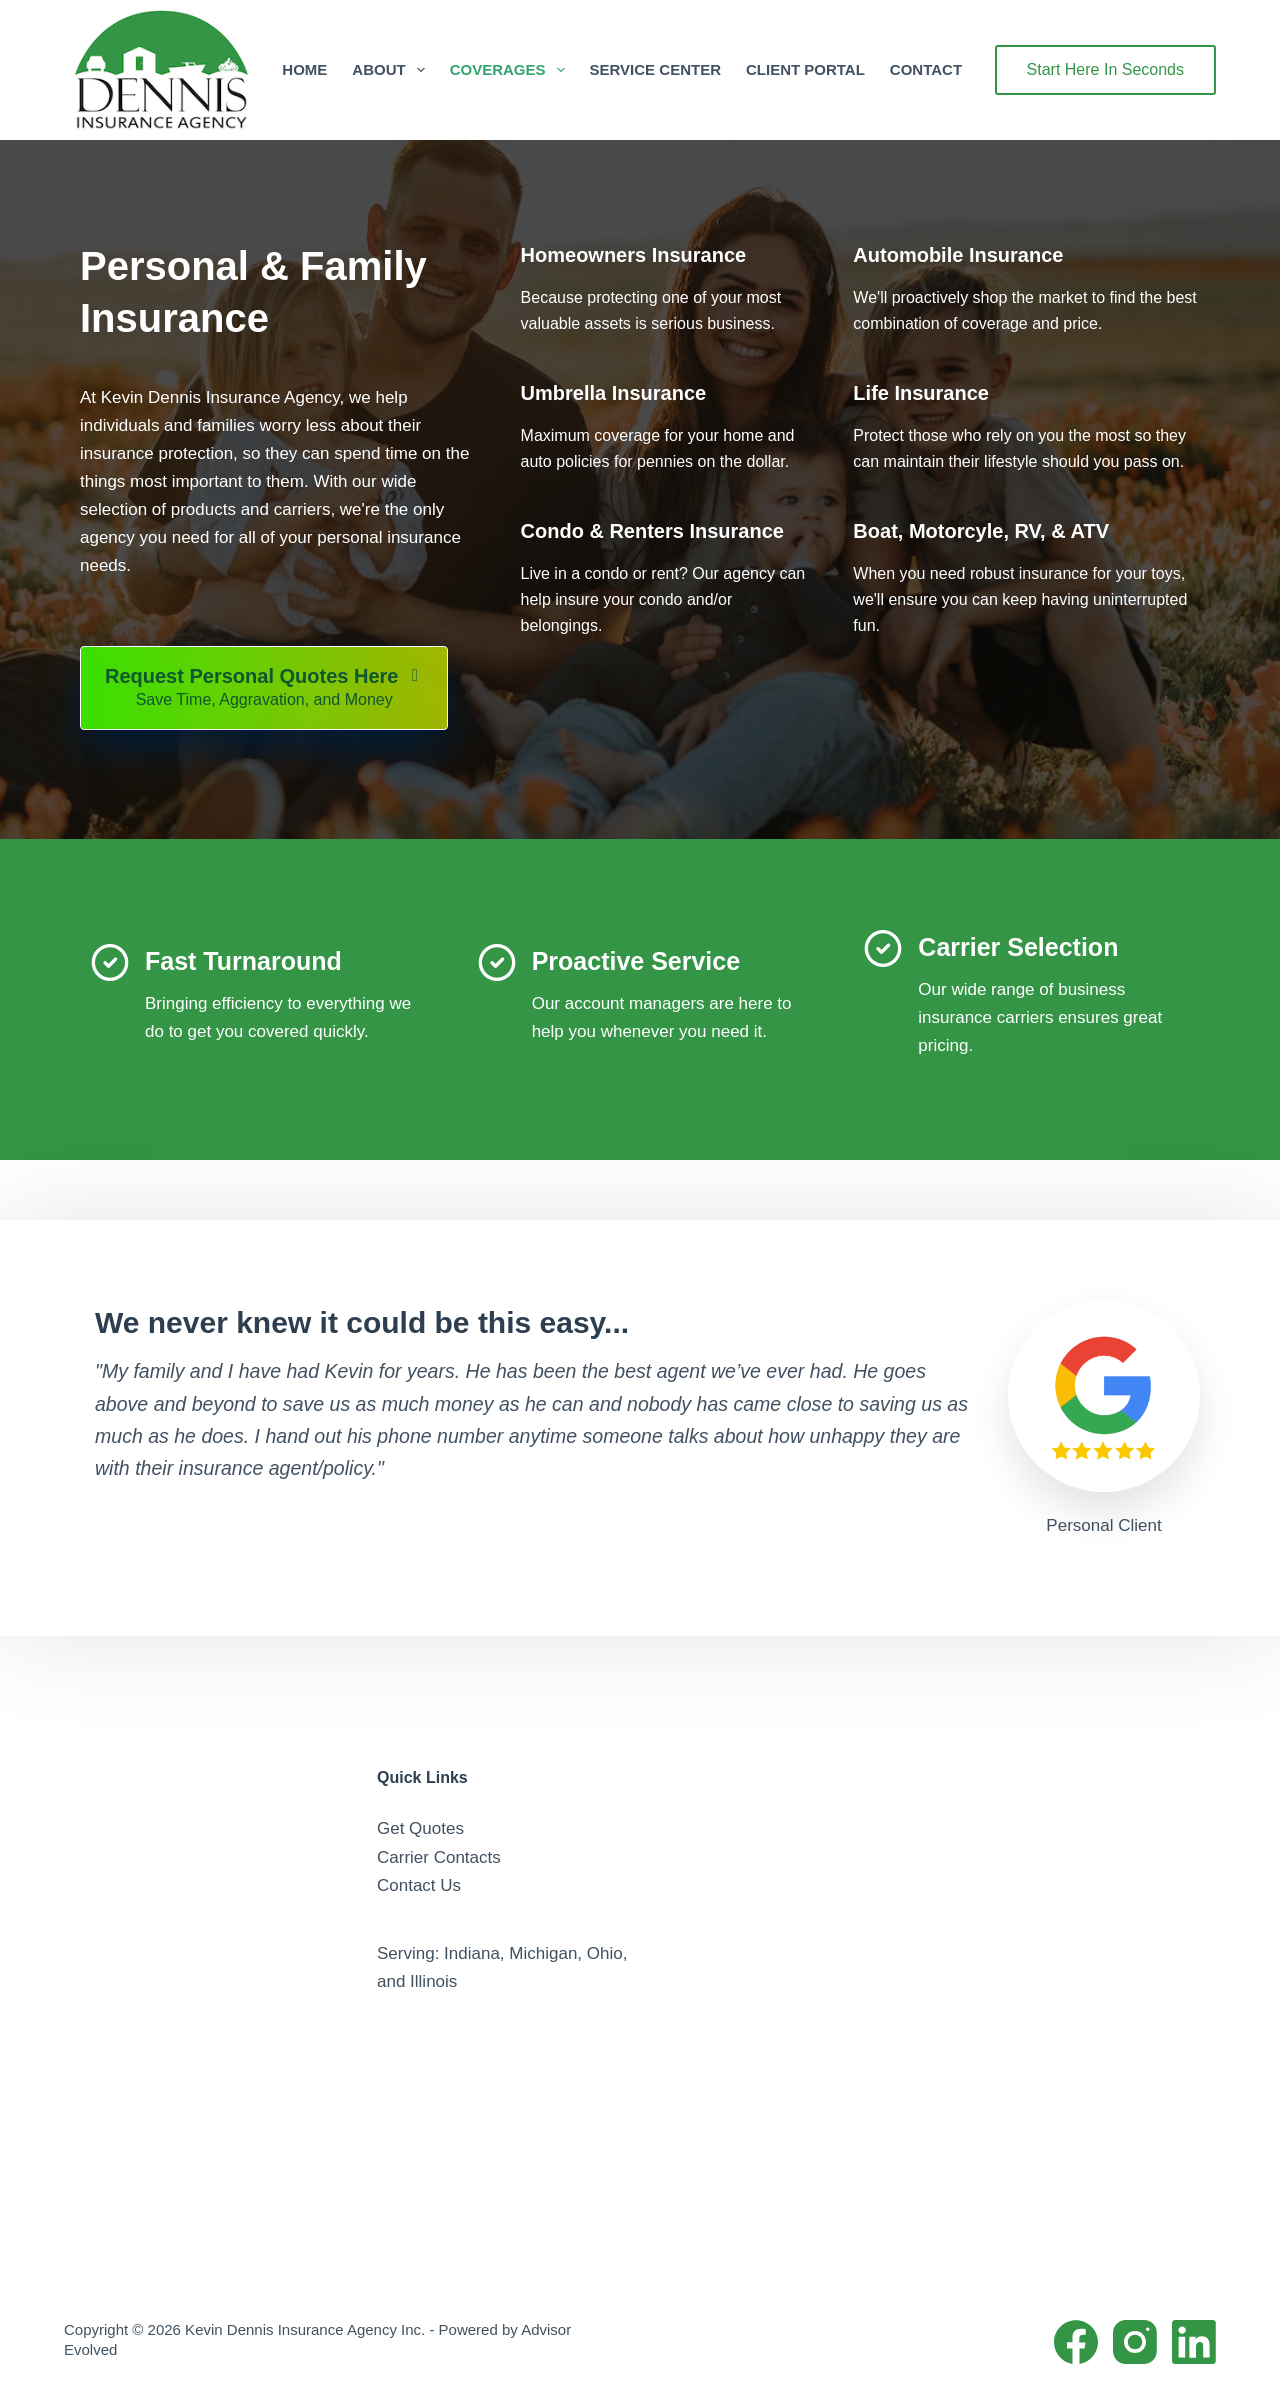  Describe the element at coordinates (420, 1828) in the screenshot. I see `Get Quotes` at that location.